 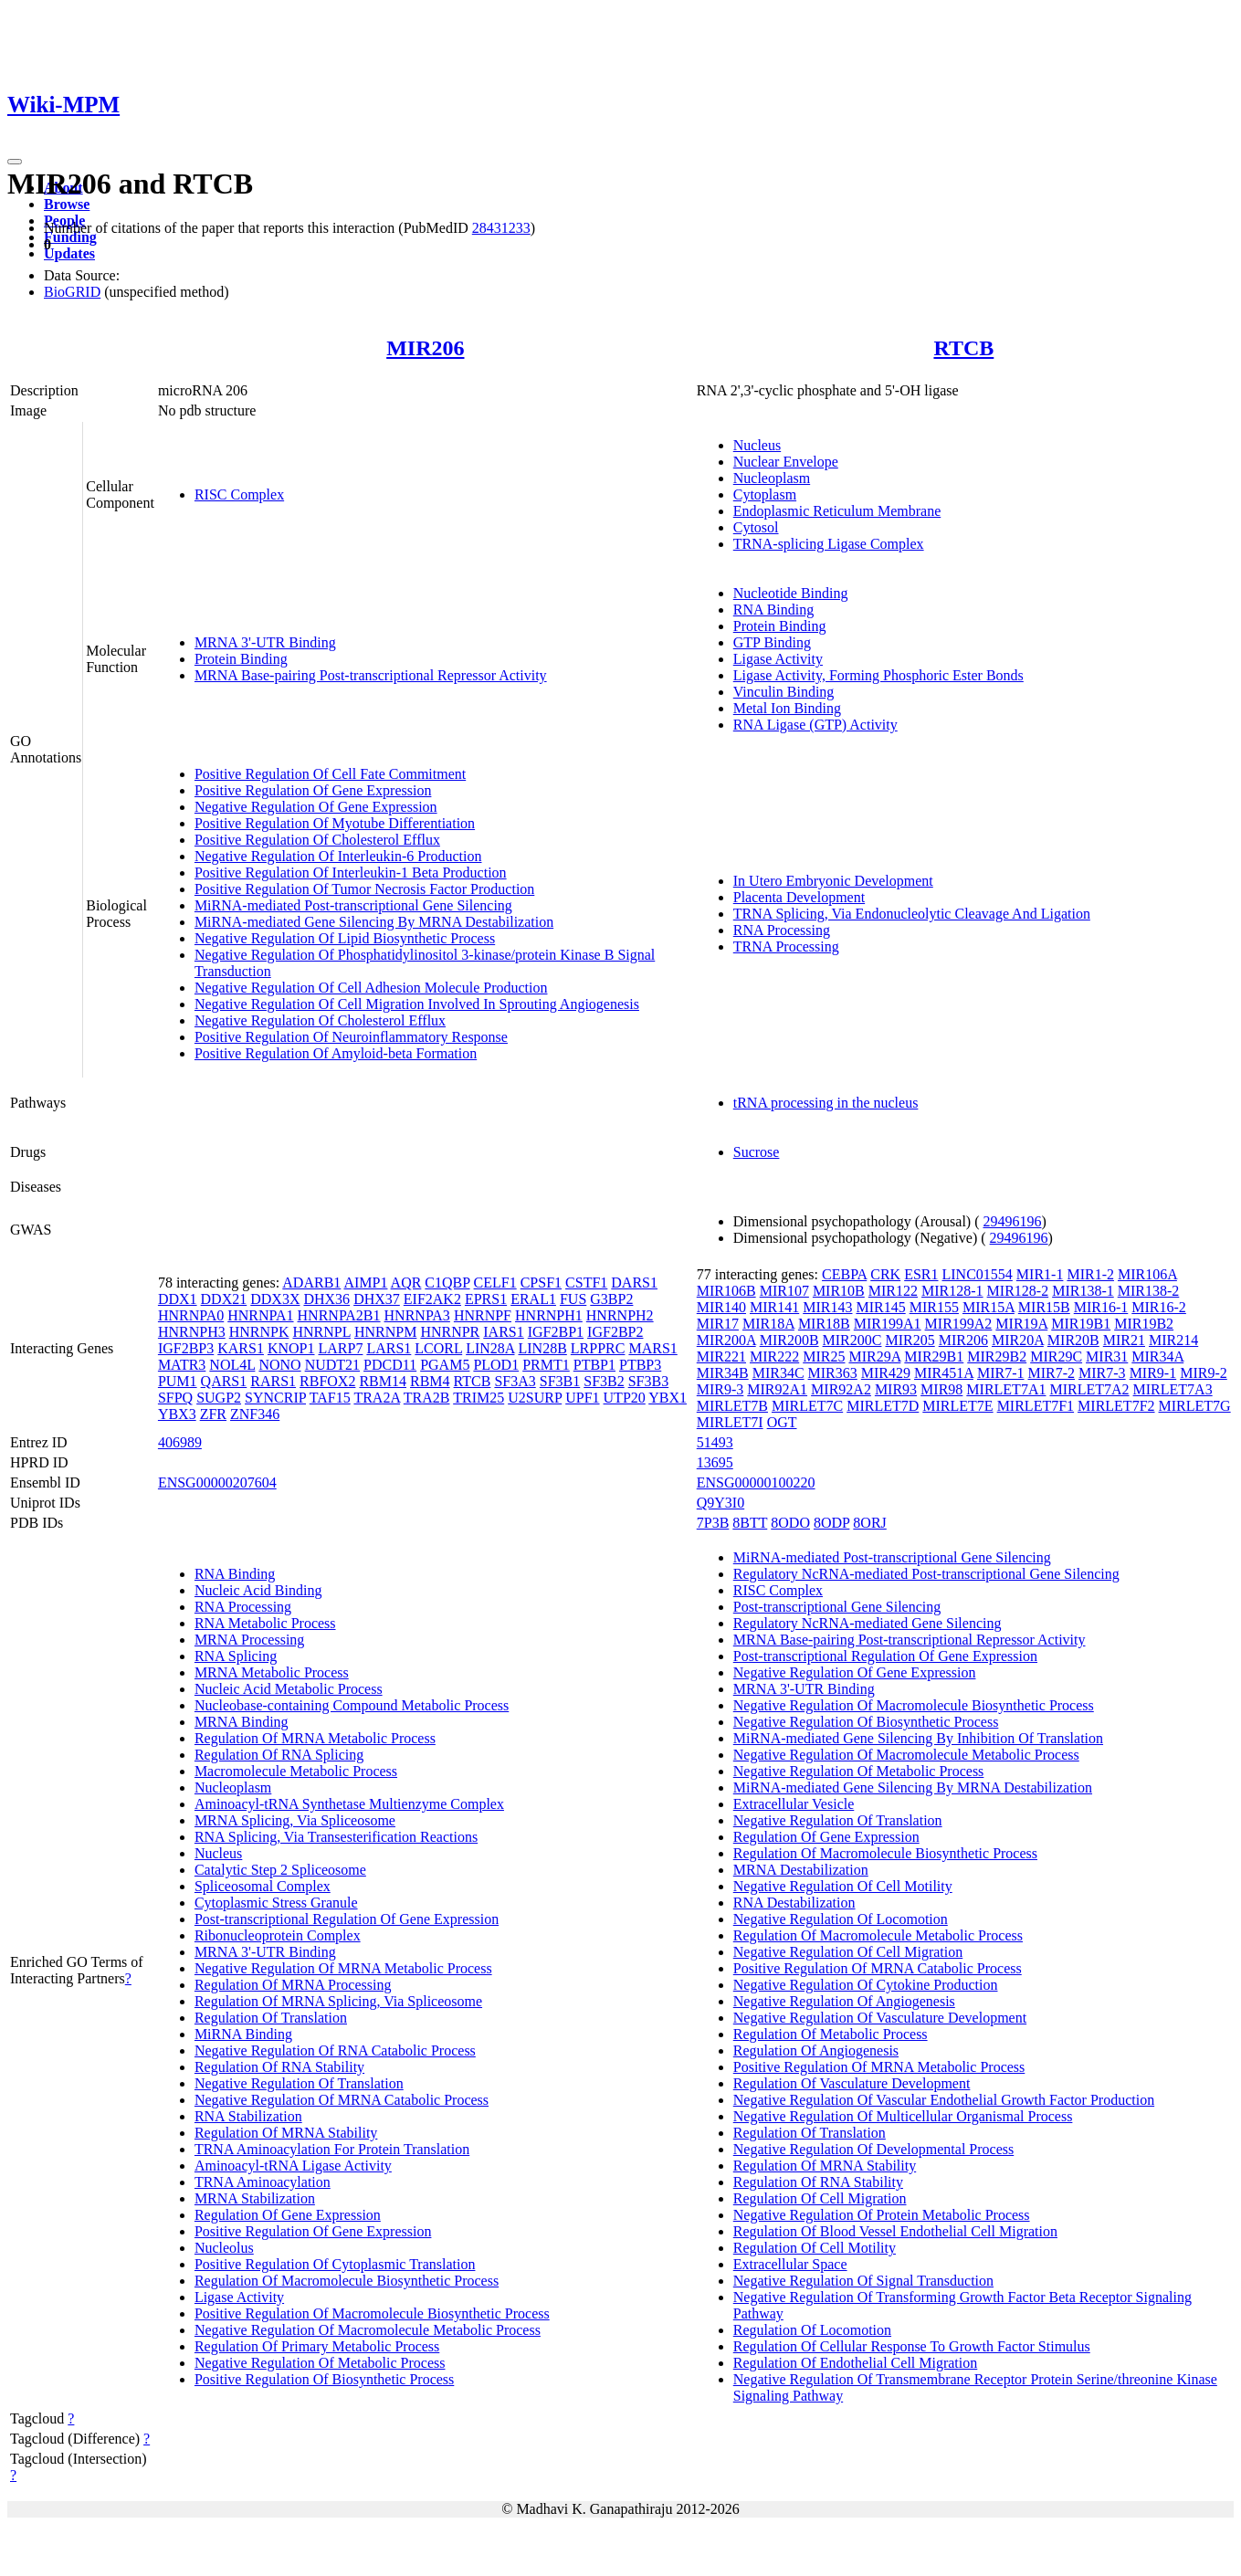 What do you see at coordinates (785, 461) in the screenshot?
I see `Nuclear Envelope` at bounding box center [785, 461].